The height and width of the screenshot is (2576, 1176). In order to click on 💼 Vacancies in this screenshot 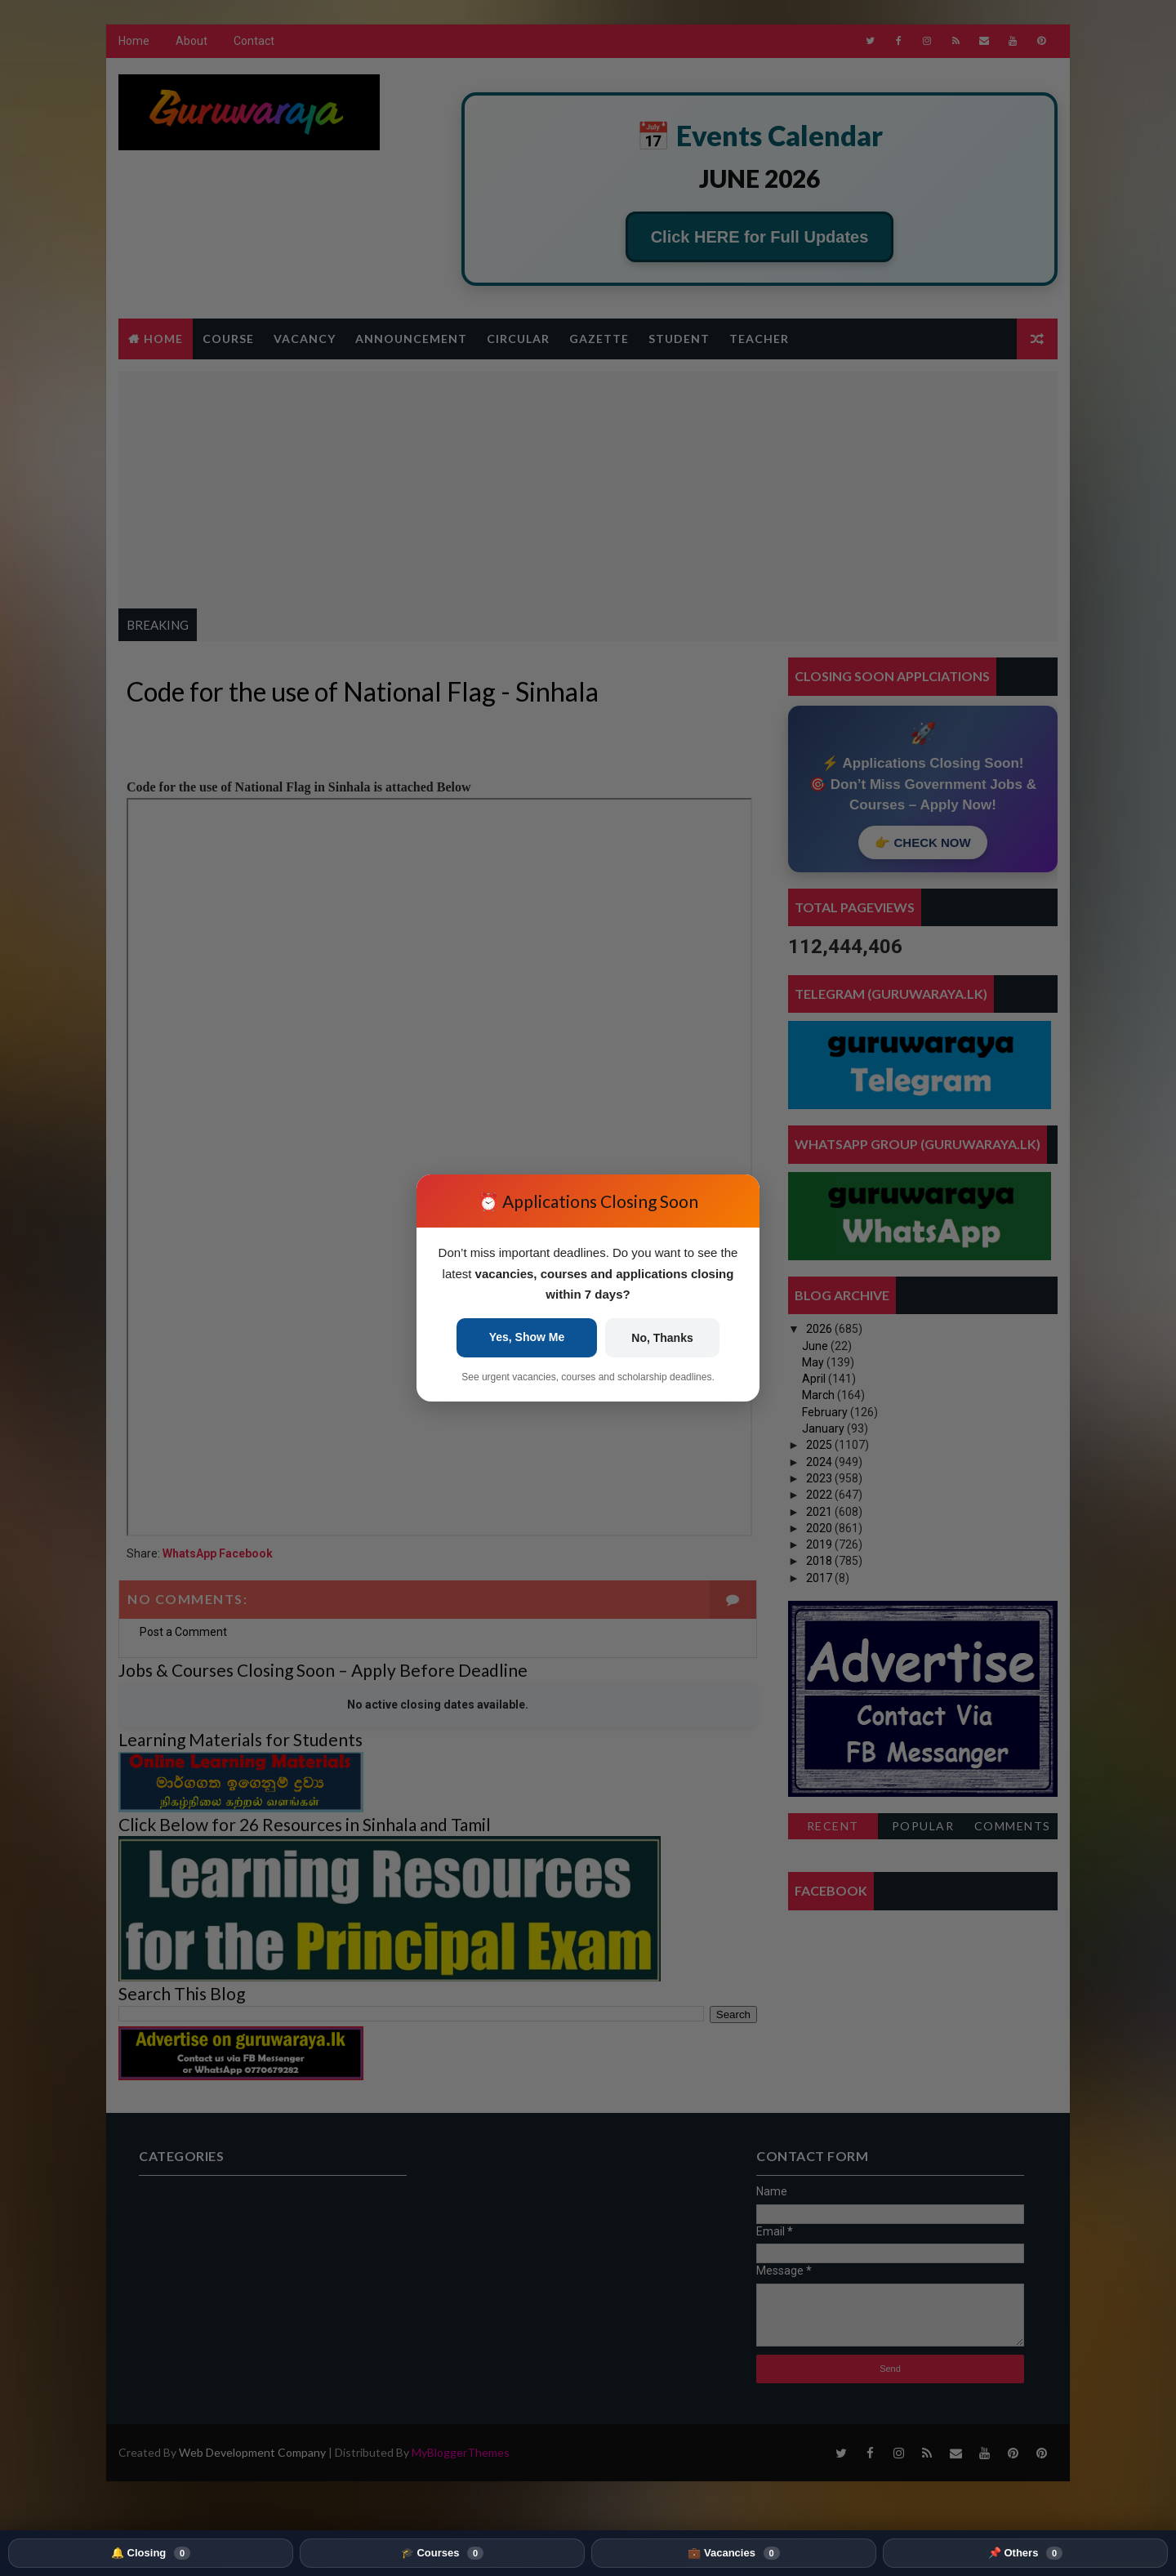, I will do `click(733, 2553)`.